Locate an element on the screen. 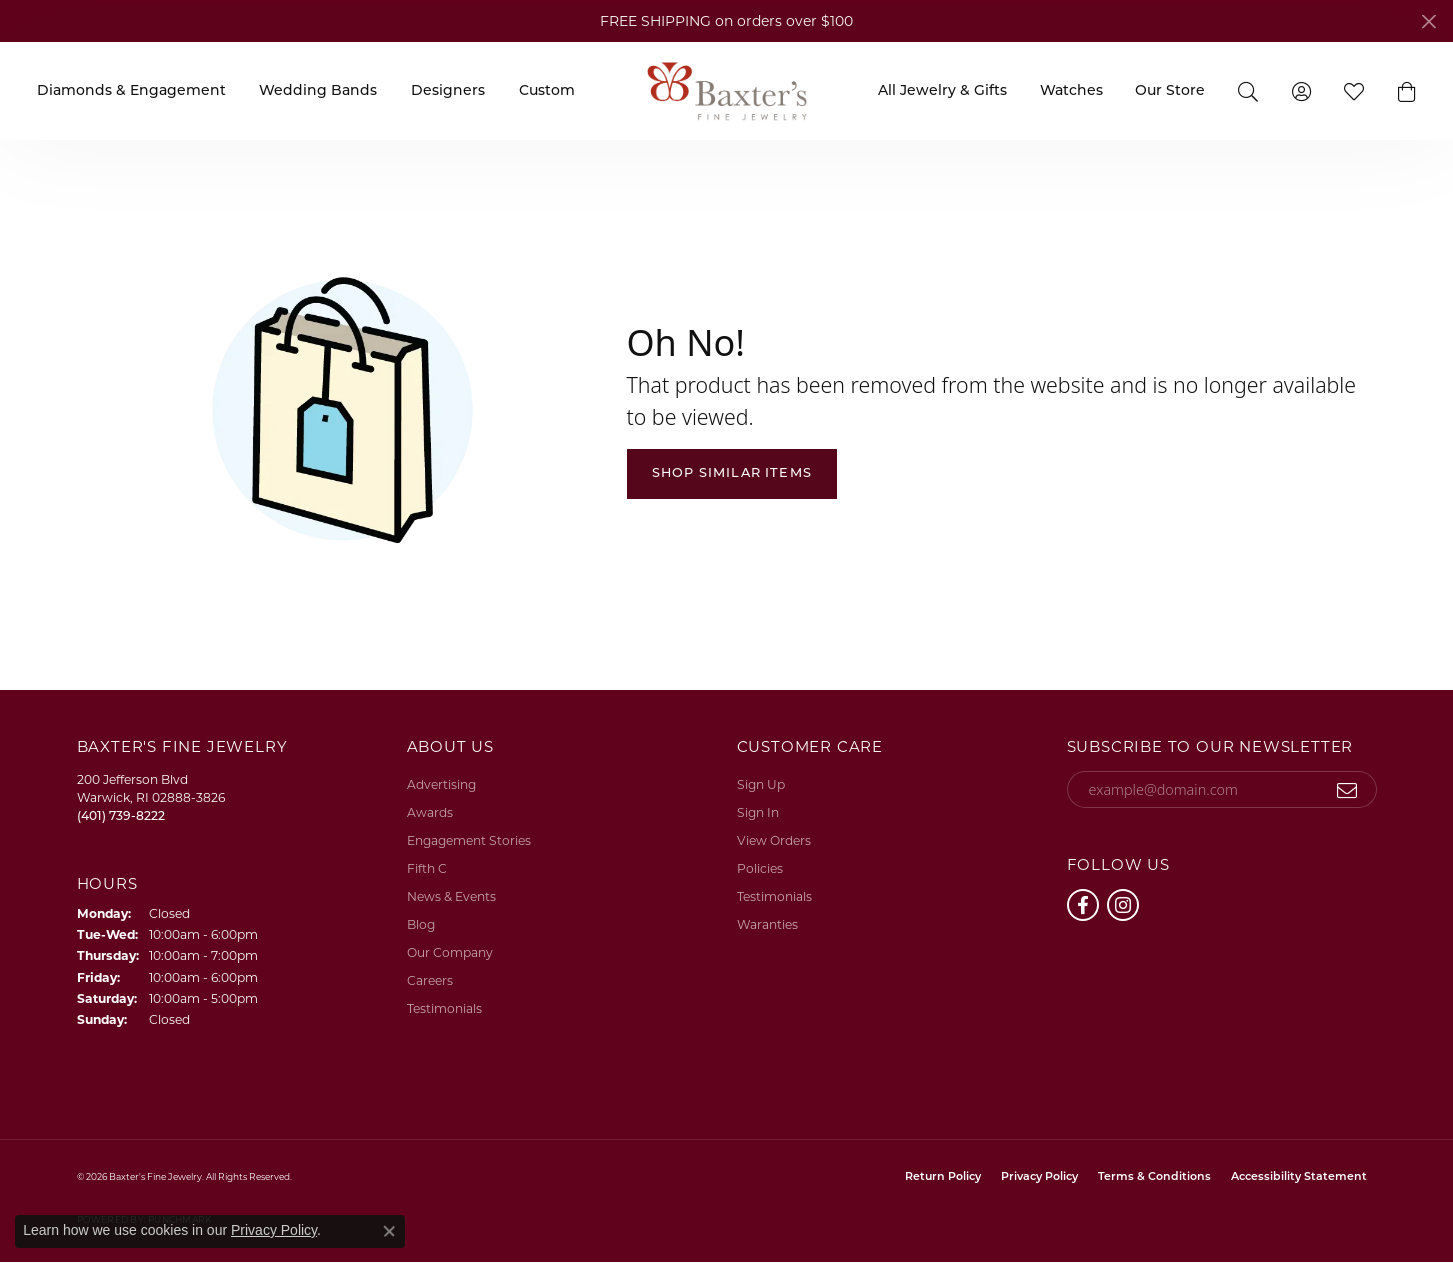 The width and height of the screenshot is (1453, 1263). Watches is located at coordinates (1071, 91).